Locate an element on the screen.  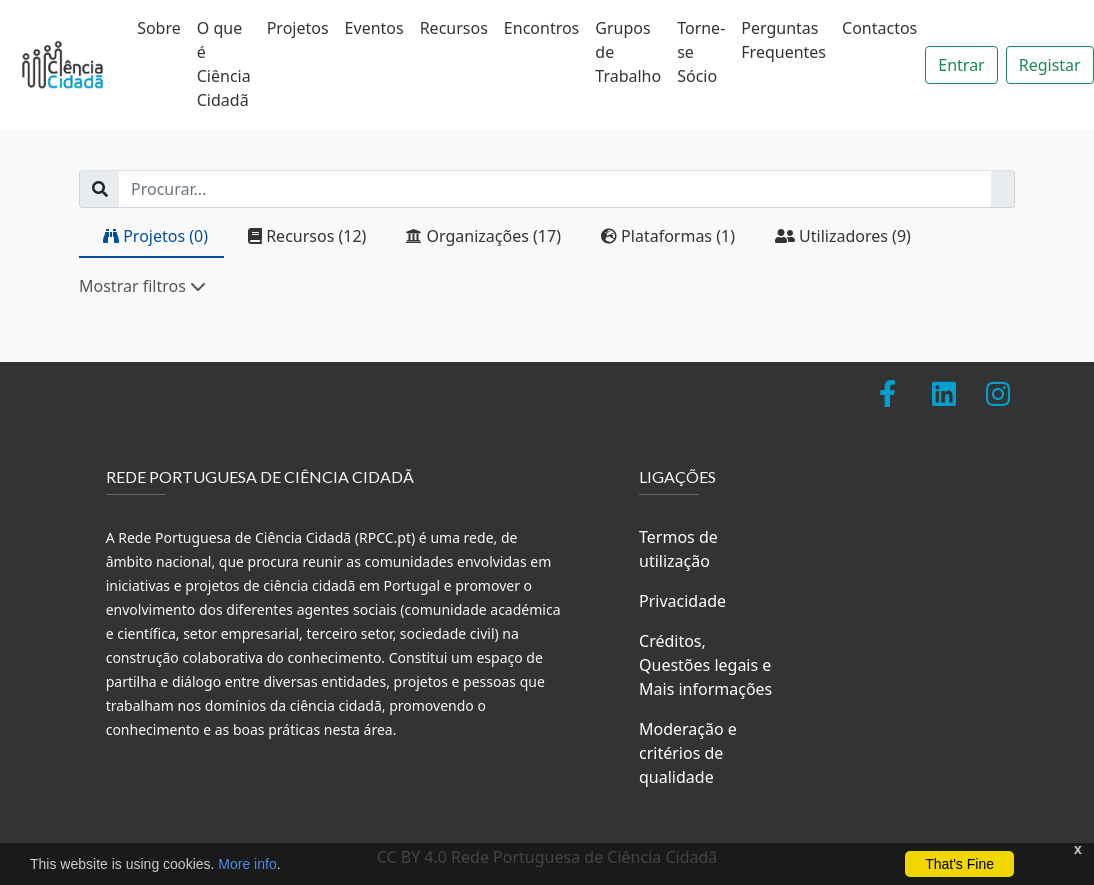
Moderação e critérios de qualidade is located at coordinates (688, 753).